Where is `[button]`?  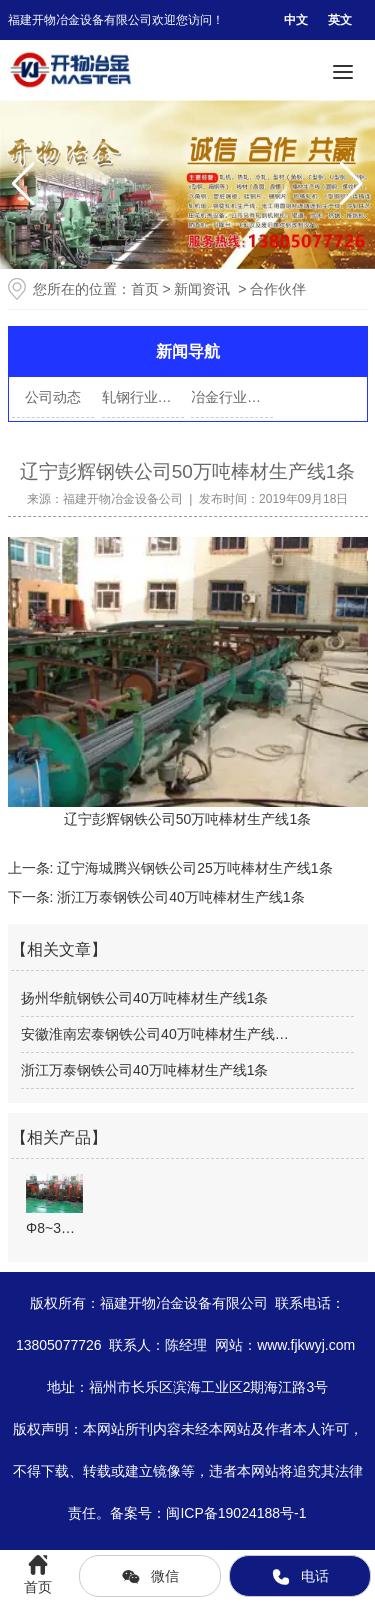
[button] is located at coordinates (351, 184).